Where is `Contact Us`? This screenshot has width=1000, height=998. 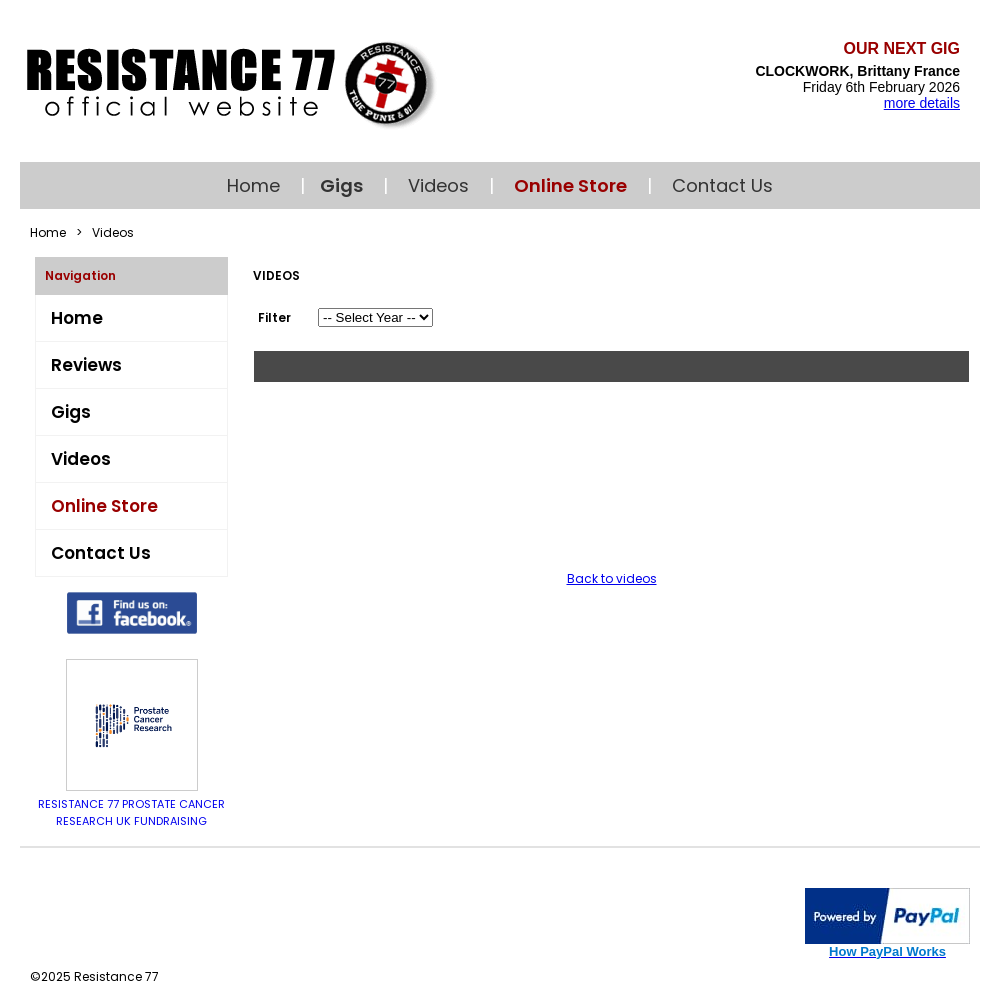 Contact Us is located at coordinates (722, 185).